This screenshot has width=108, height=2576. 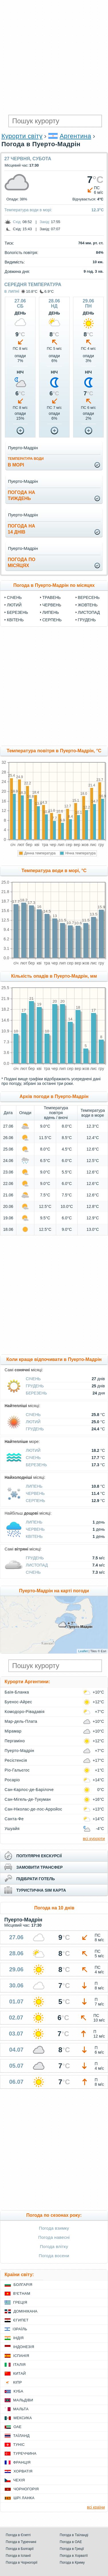 I want to click on погода помісяцях, so click(x=21, y=562).